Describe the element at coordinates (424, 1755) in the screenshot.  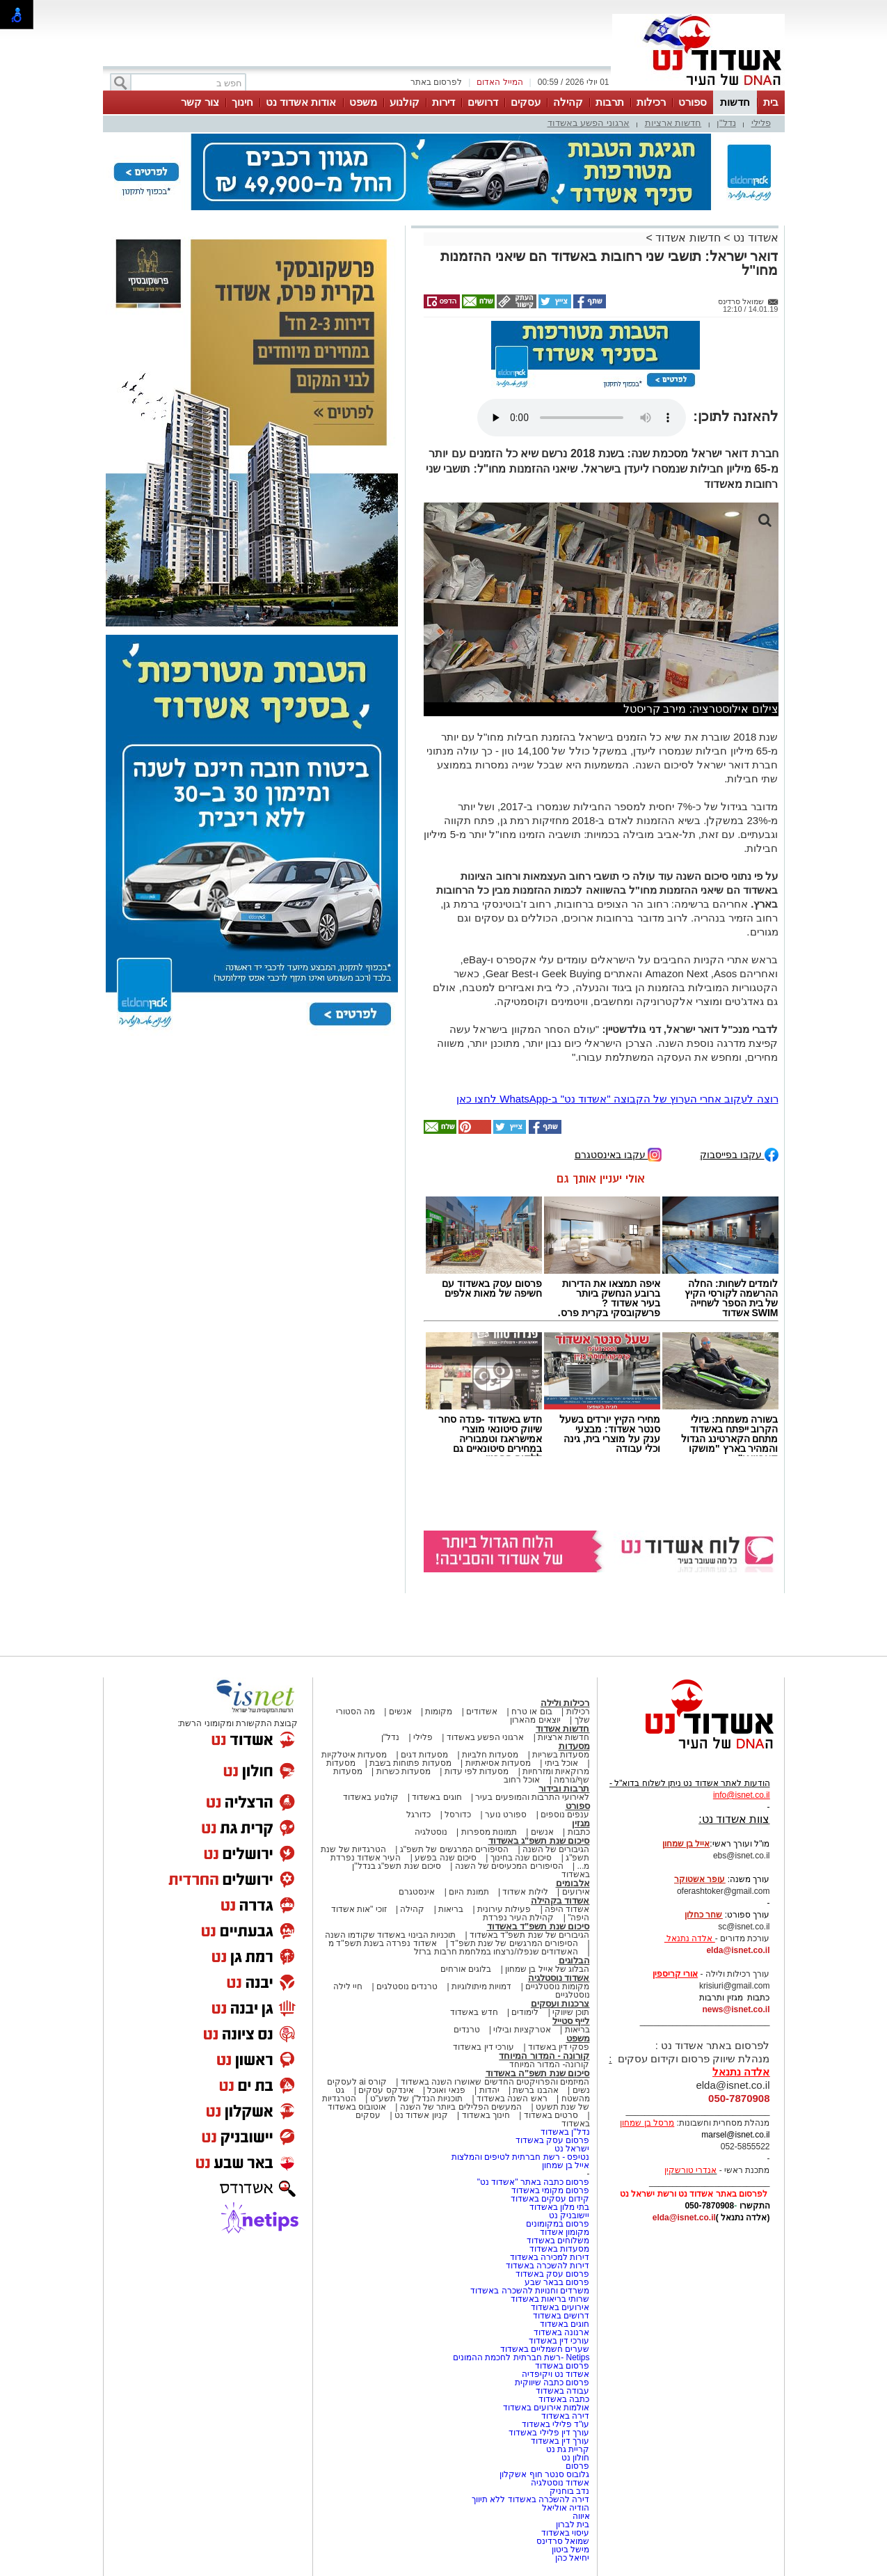
I see `מסעדות דגים` at that location.